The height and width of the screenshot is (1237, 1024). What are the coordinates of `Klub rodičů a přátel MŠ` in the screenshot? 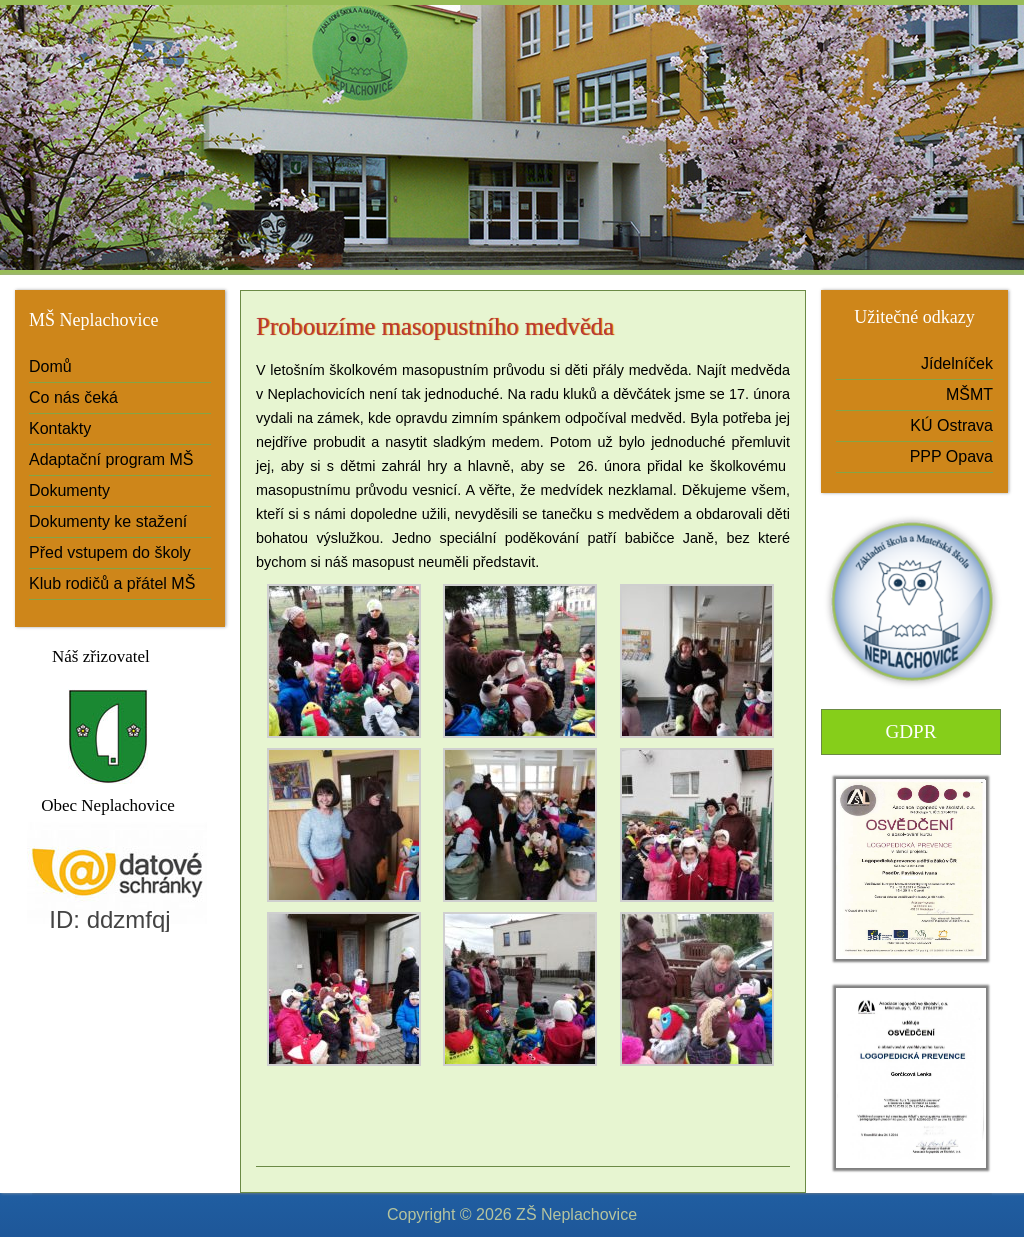 It's located at (112, 583).